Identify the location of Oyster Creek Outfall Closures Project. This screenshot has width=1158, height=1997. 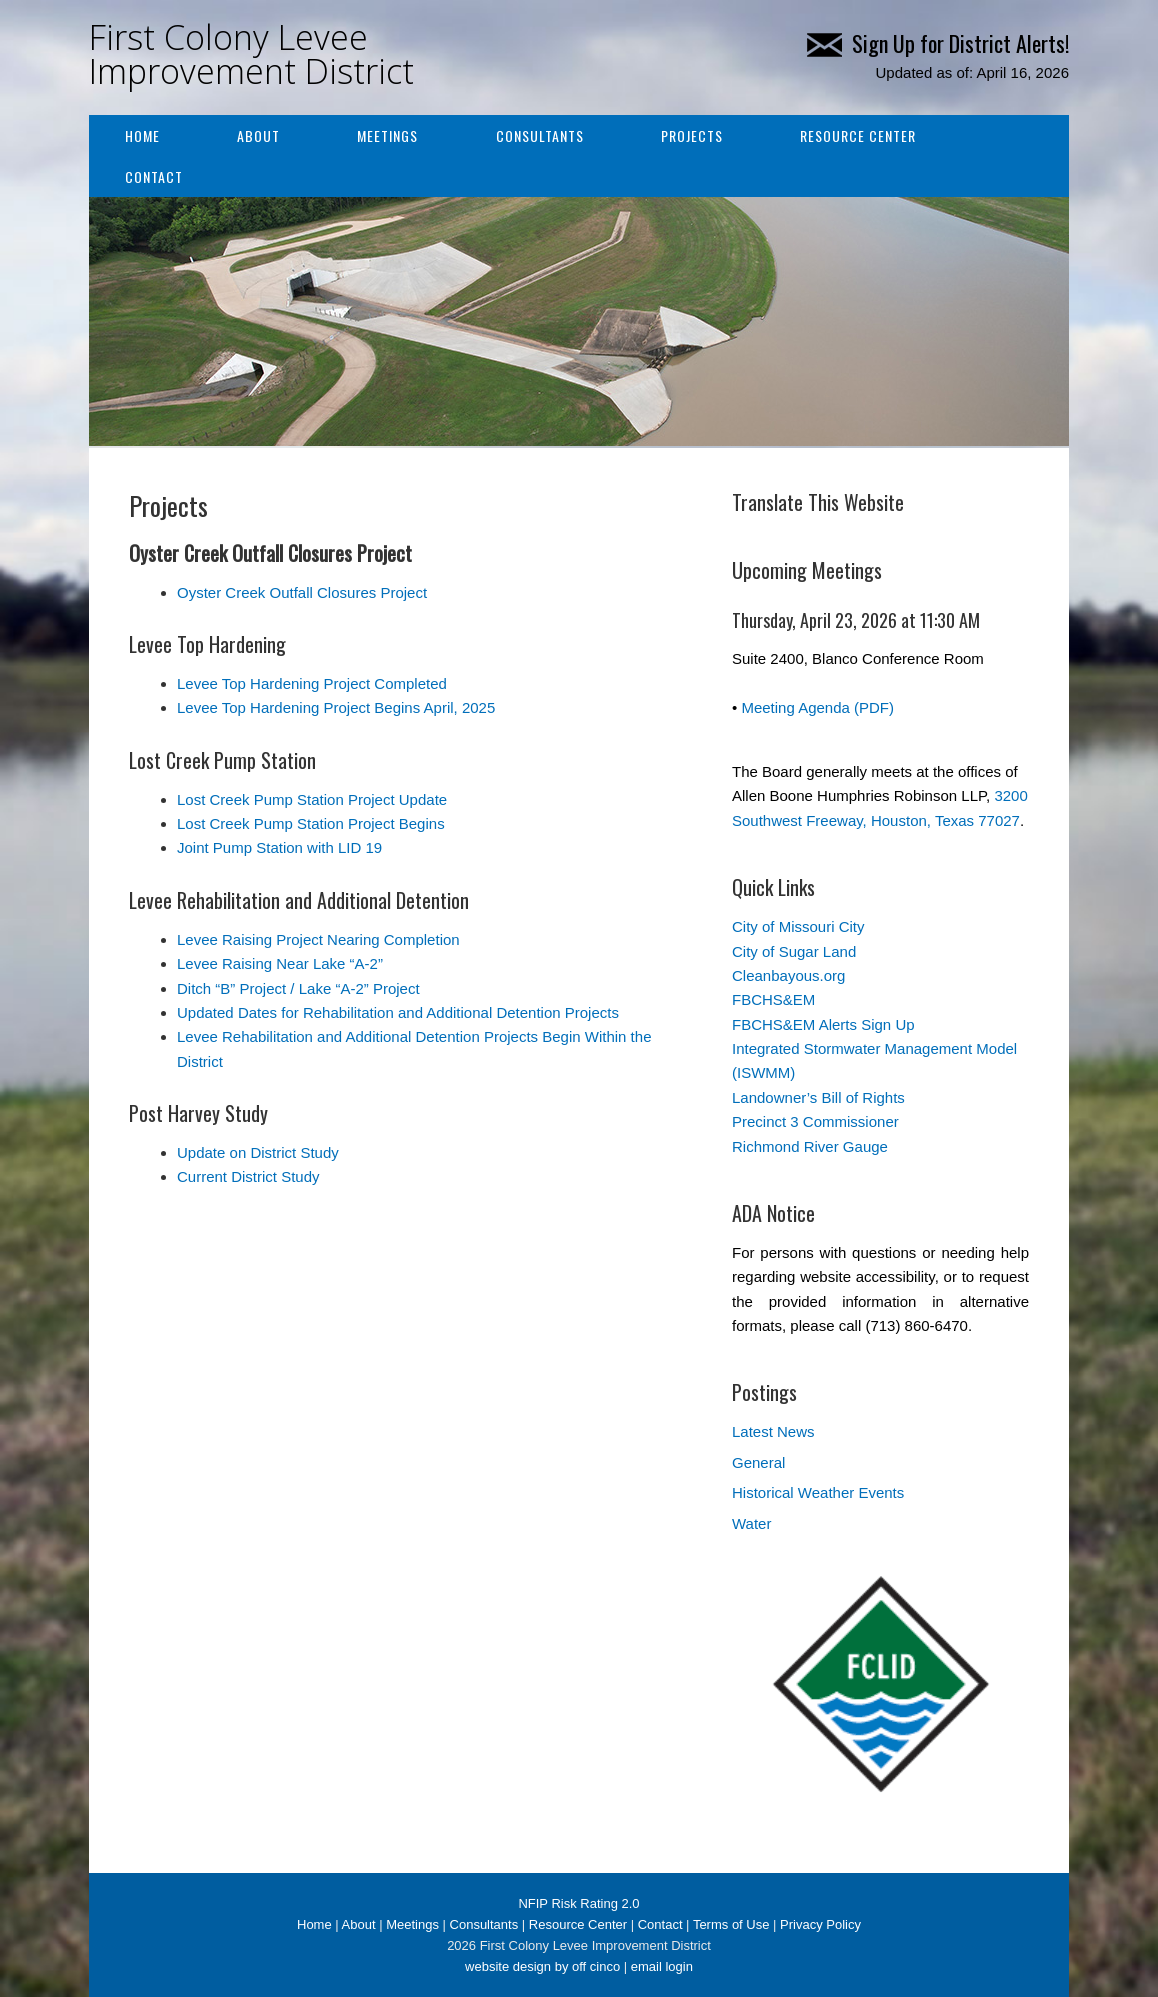
(302, 592).